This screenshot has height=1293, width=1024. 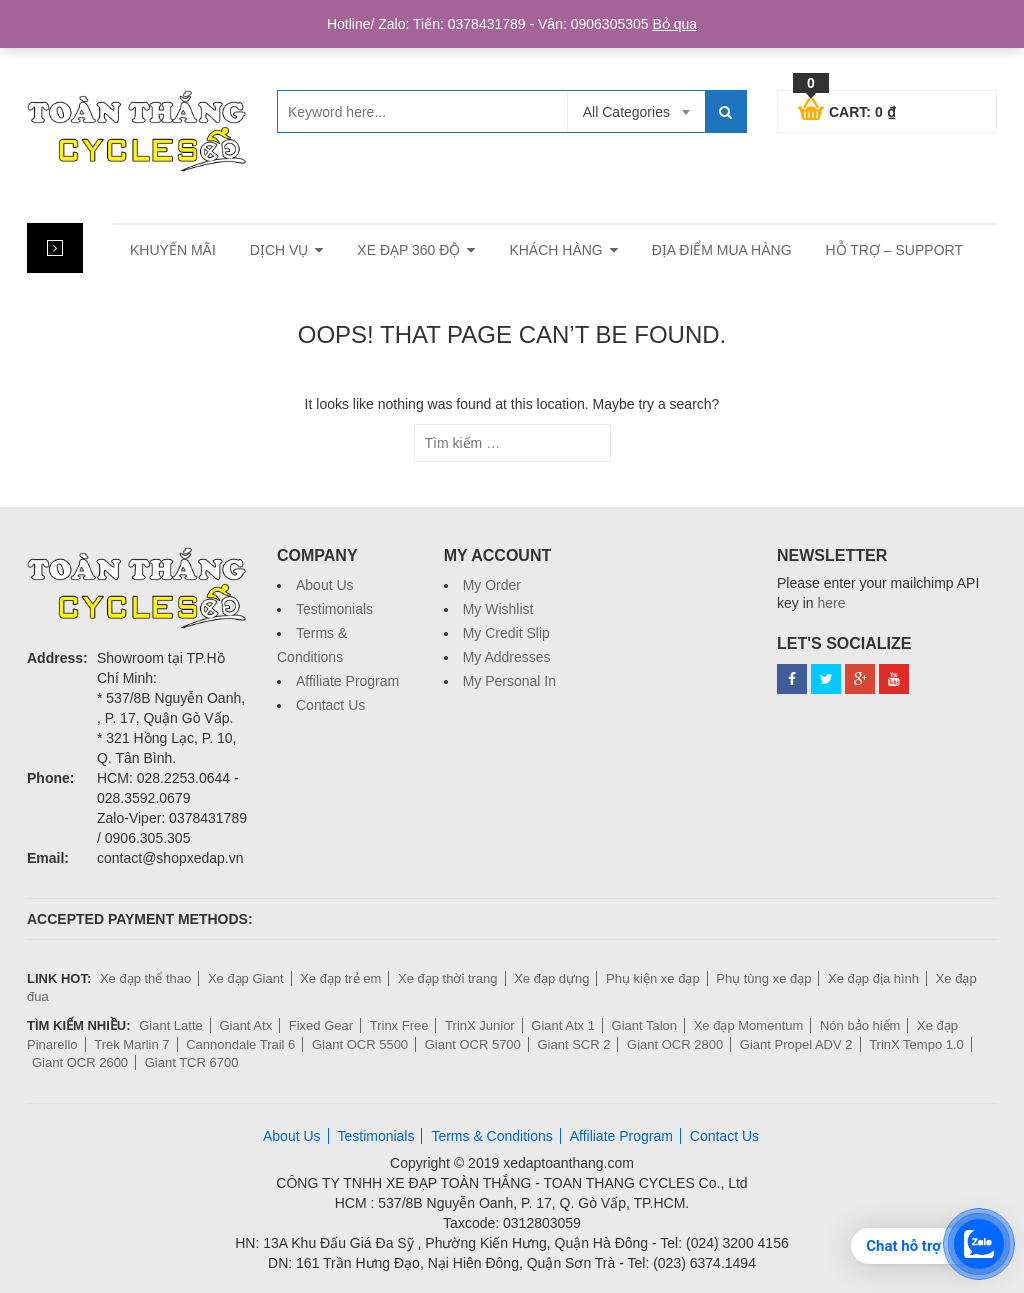 I want to click on Cannondale Trail 6, so click(x=240, y=1044).